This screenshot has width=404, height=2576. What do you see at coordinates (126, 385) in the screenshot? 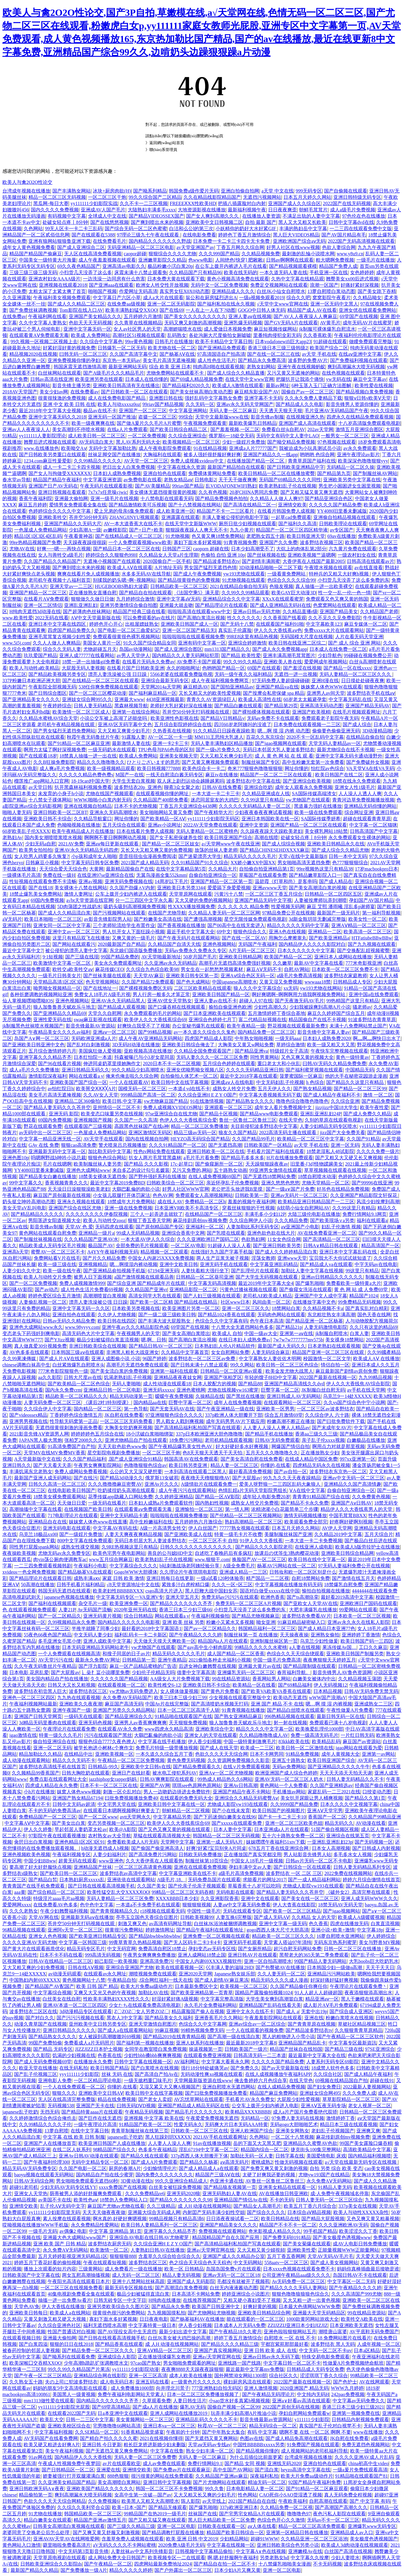
I see `亚洲欧美日韩高清有无在线播出` at bounding box center [126, 385].